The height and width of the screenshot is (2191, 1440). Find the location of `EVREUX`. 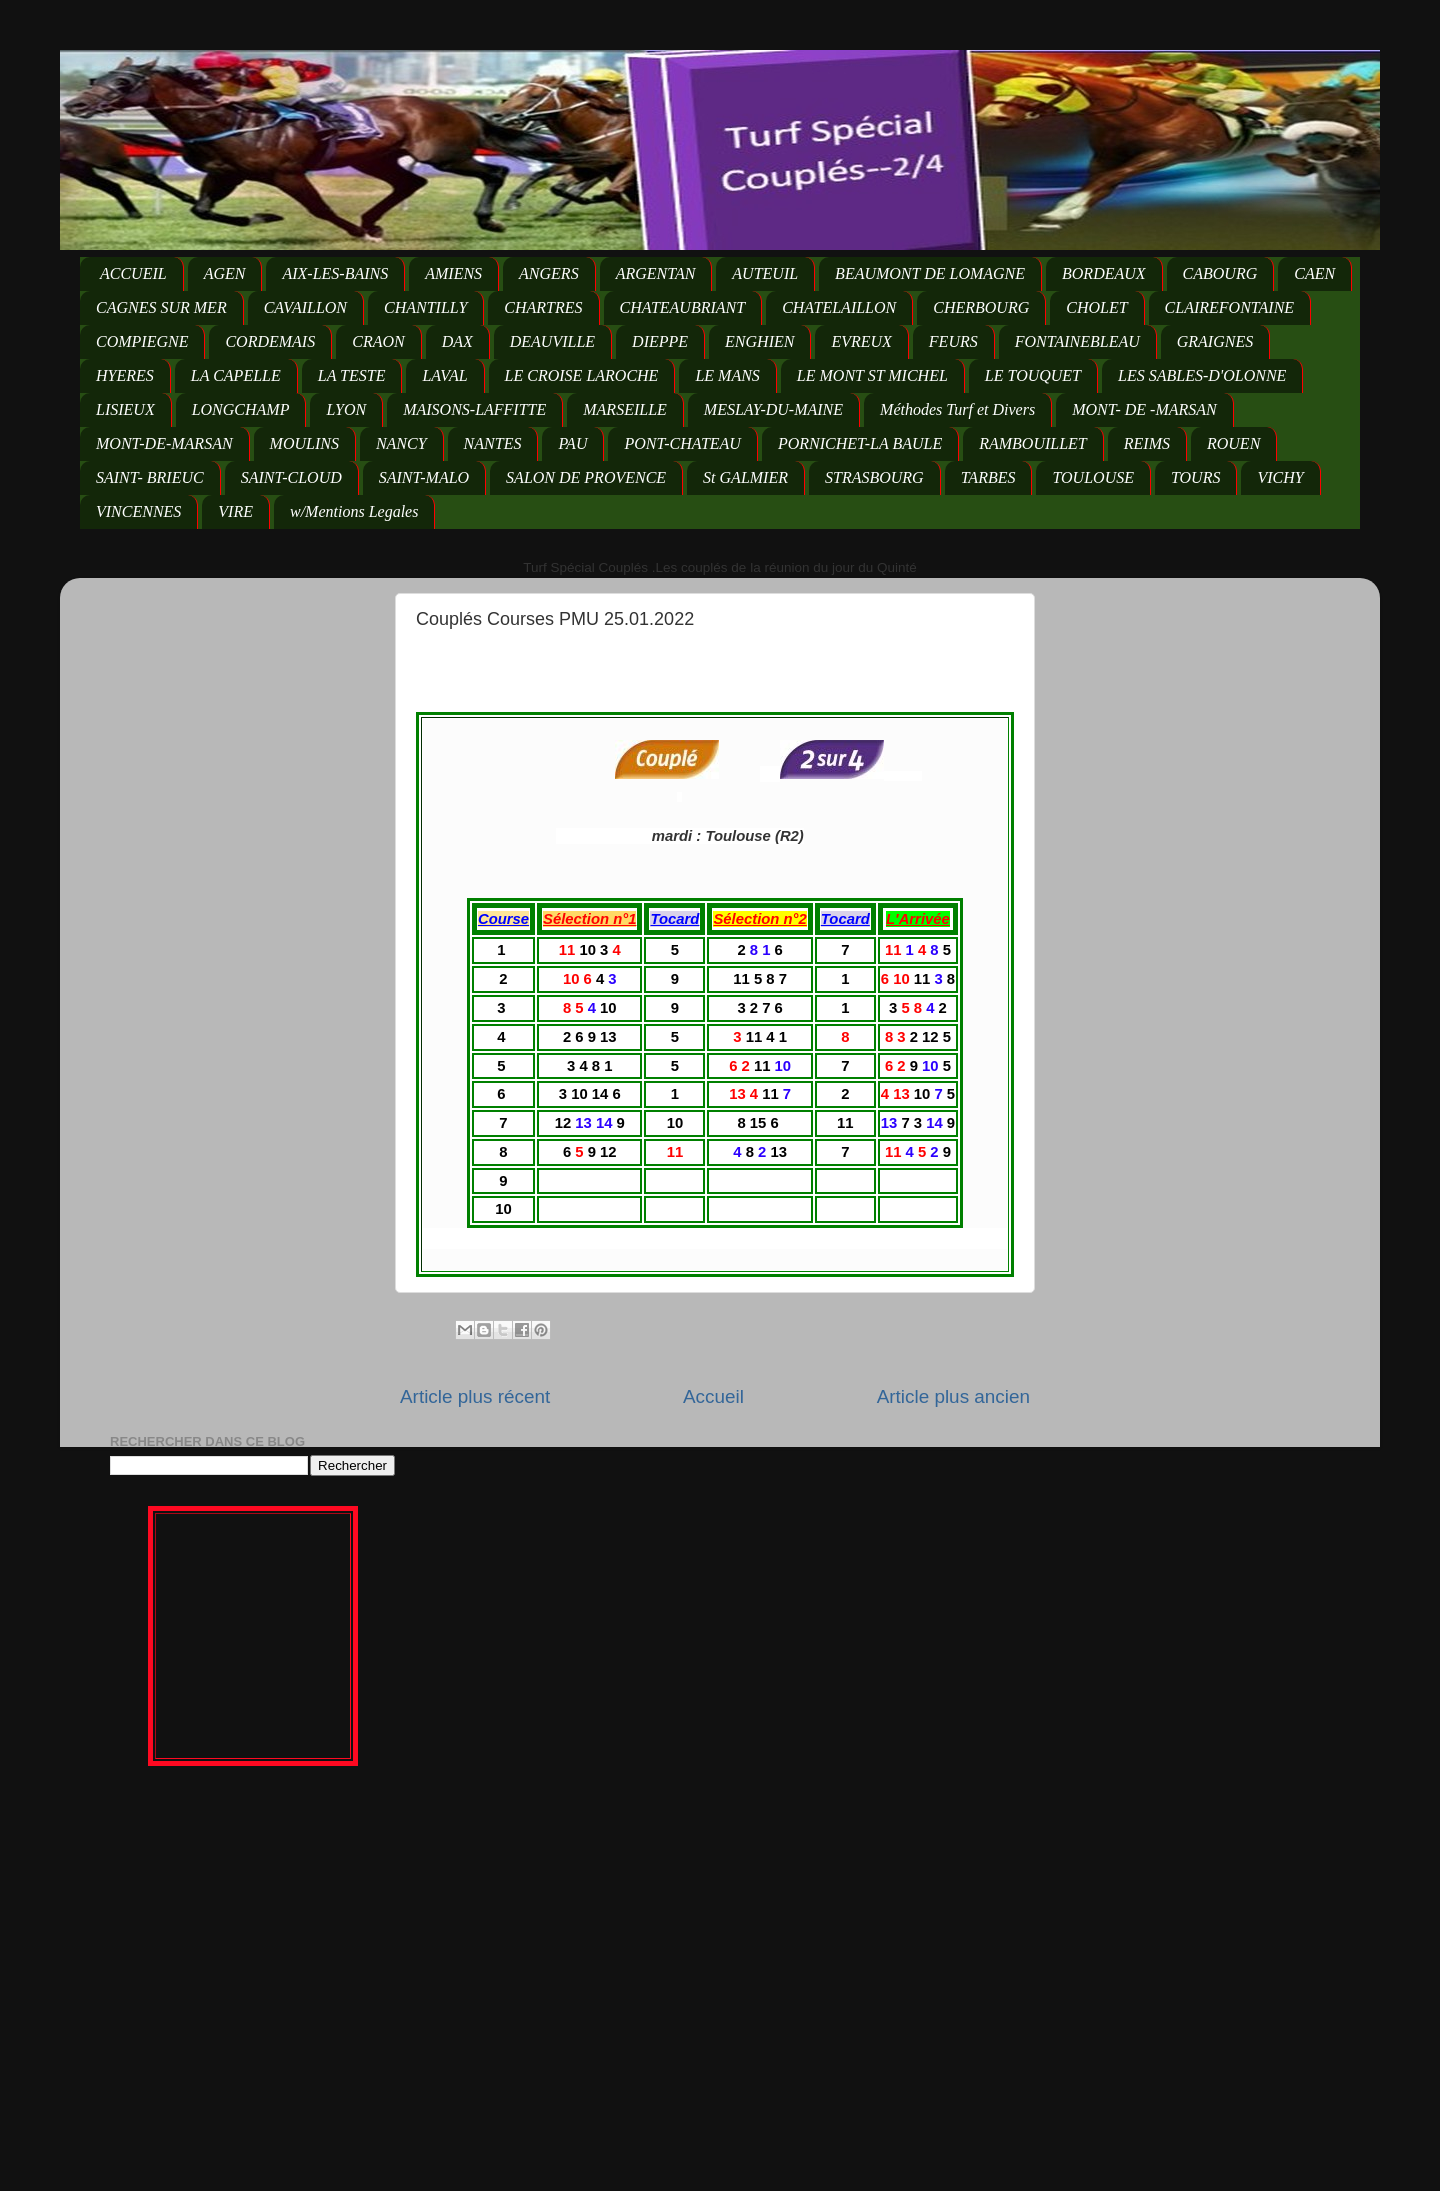

EVREUX is located at coordinates (861, 341).